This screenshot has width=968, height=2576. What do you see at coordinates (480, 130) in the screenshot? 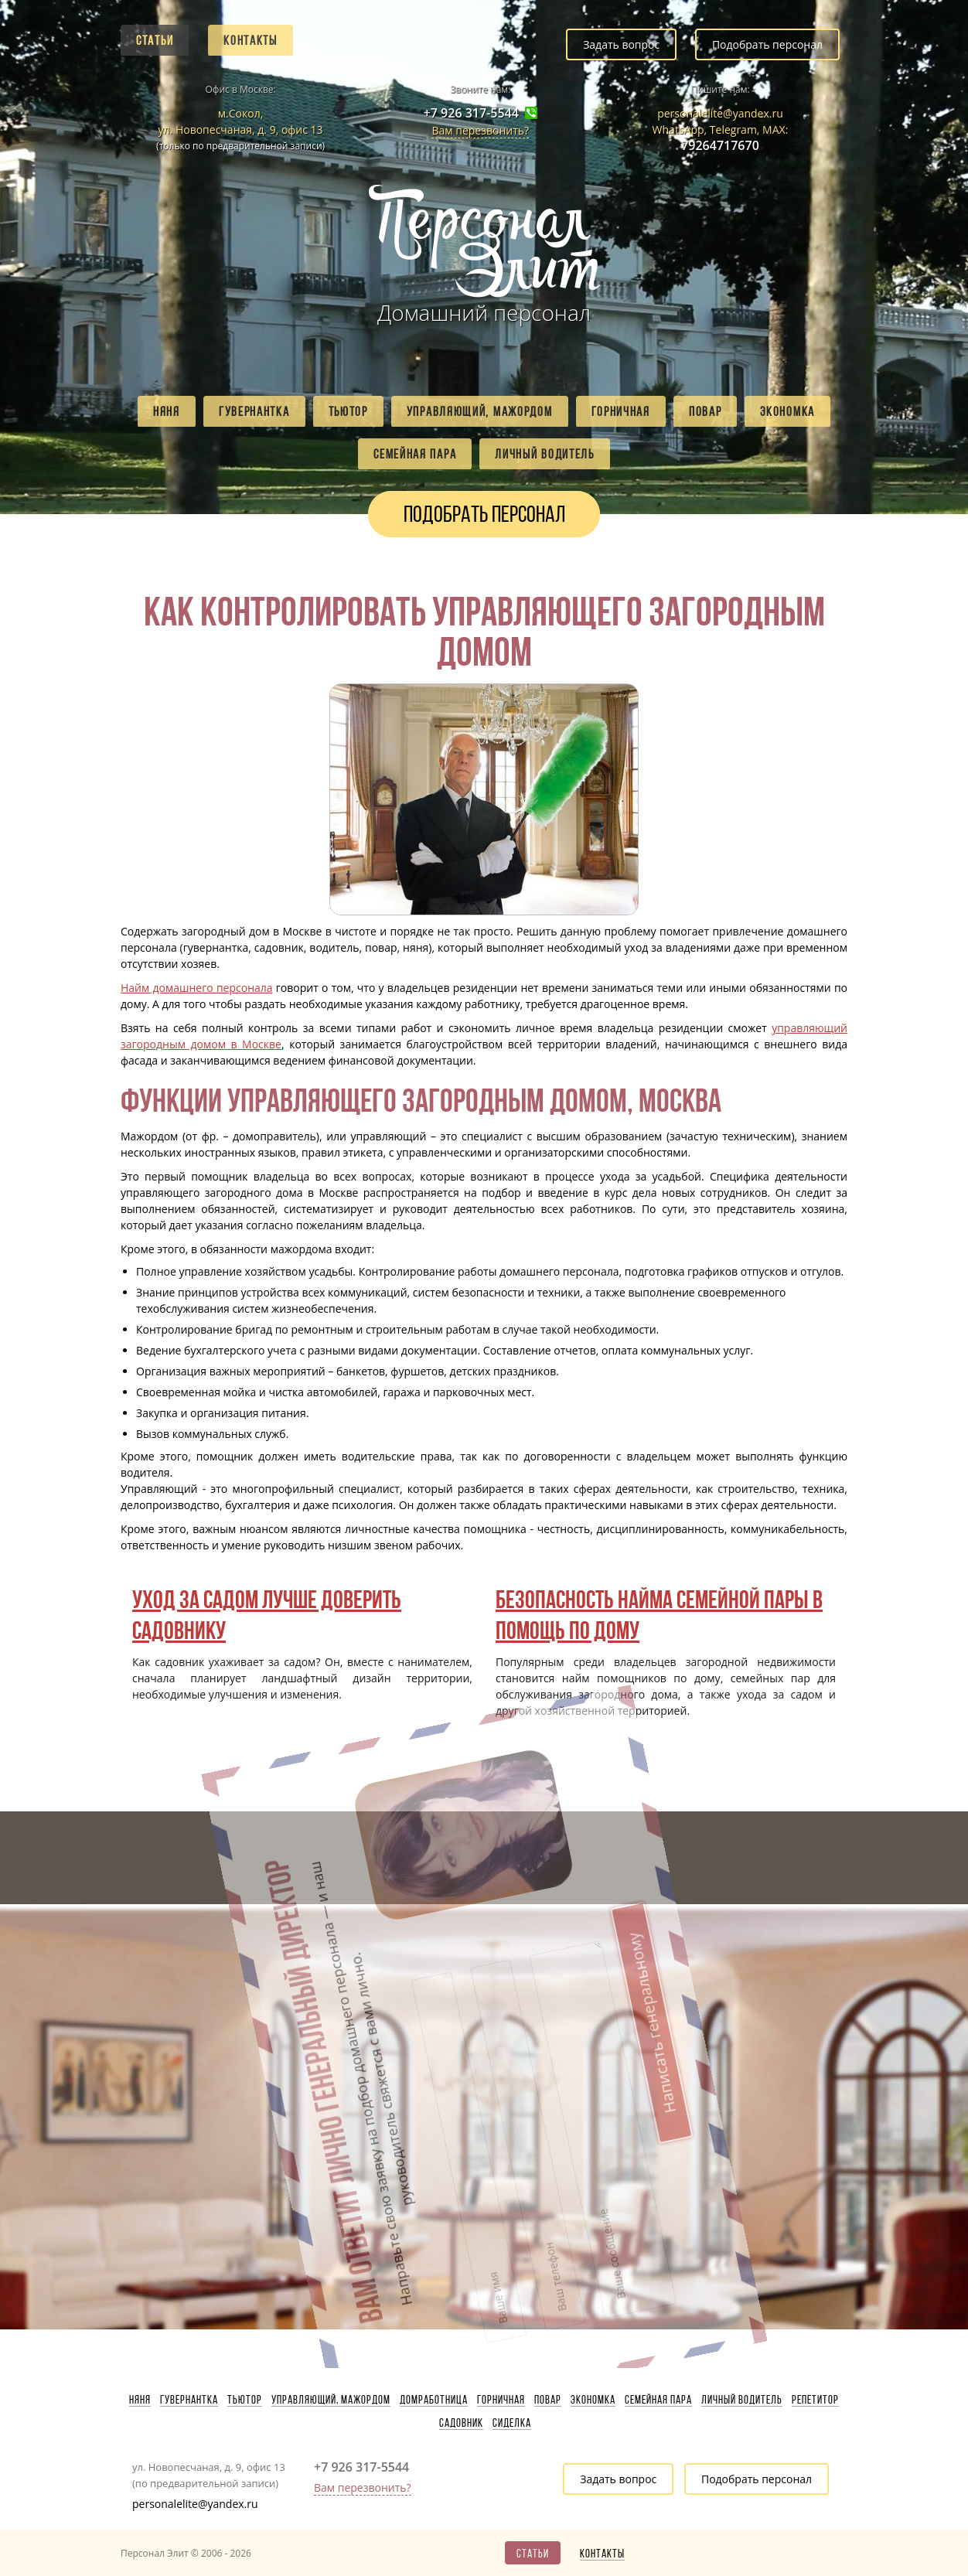
I see `Вам перезвонить?` at bounding box center [480, 130].